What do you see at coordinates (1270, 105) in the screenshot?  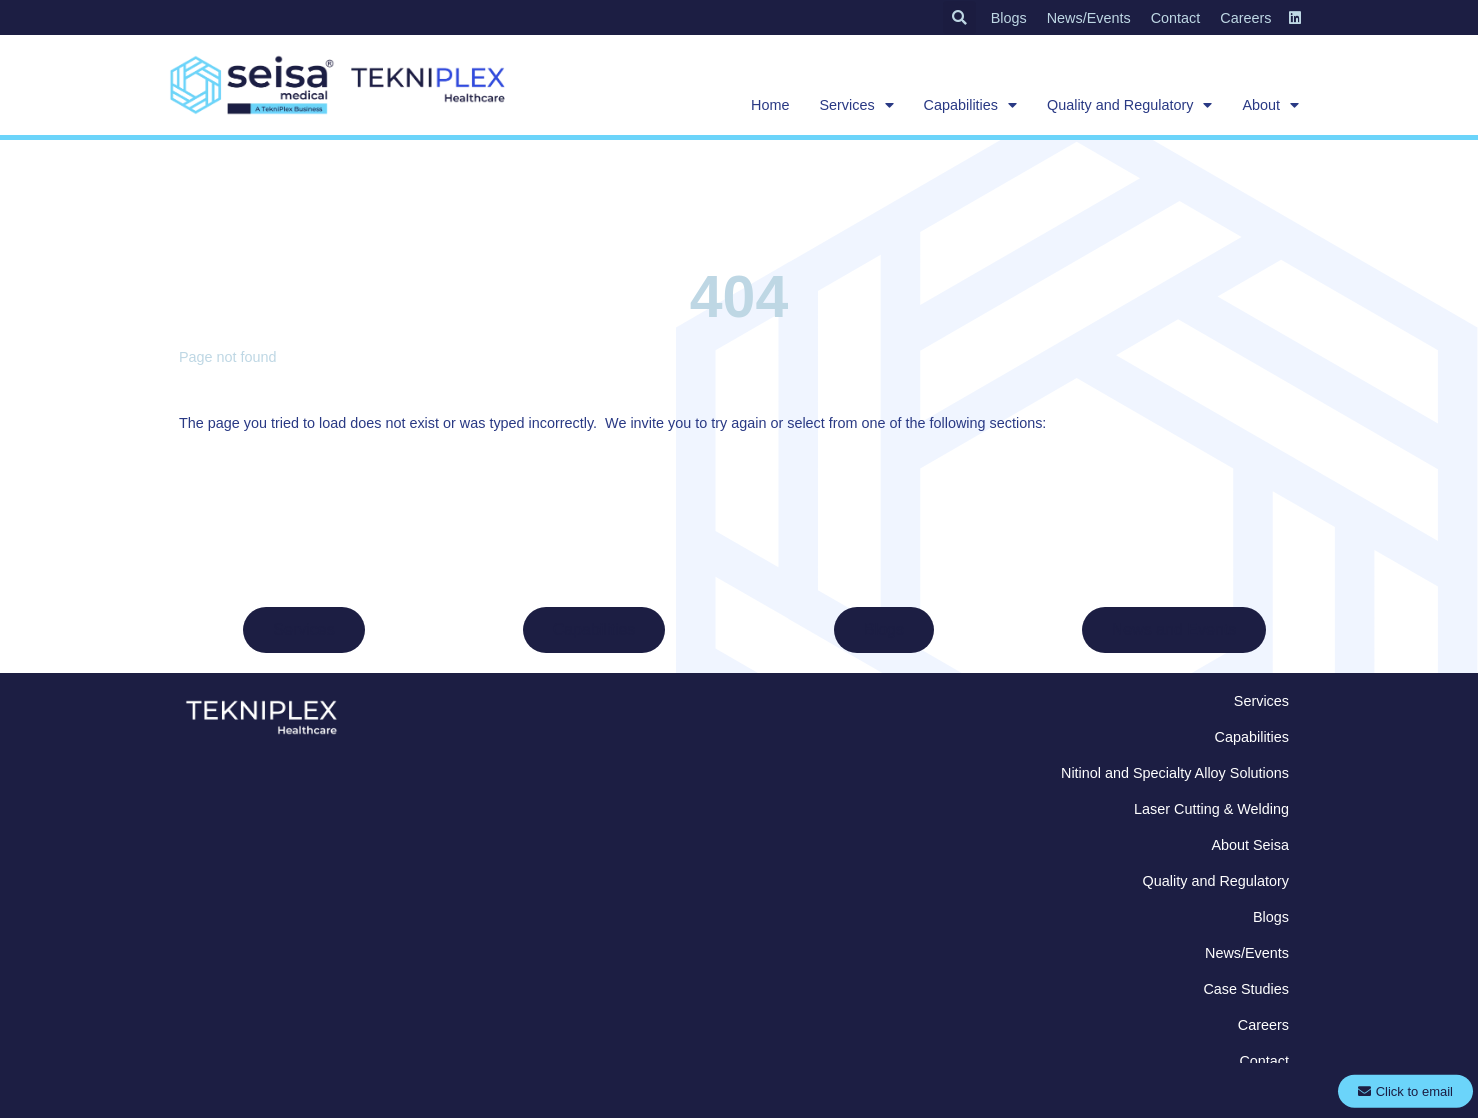 I see `About` at bounding box center [1270, 105].